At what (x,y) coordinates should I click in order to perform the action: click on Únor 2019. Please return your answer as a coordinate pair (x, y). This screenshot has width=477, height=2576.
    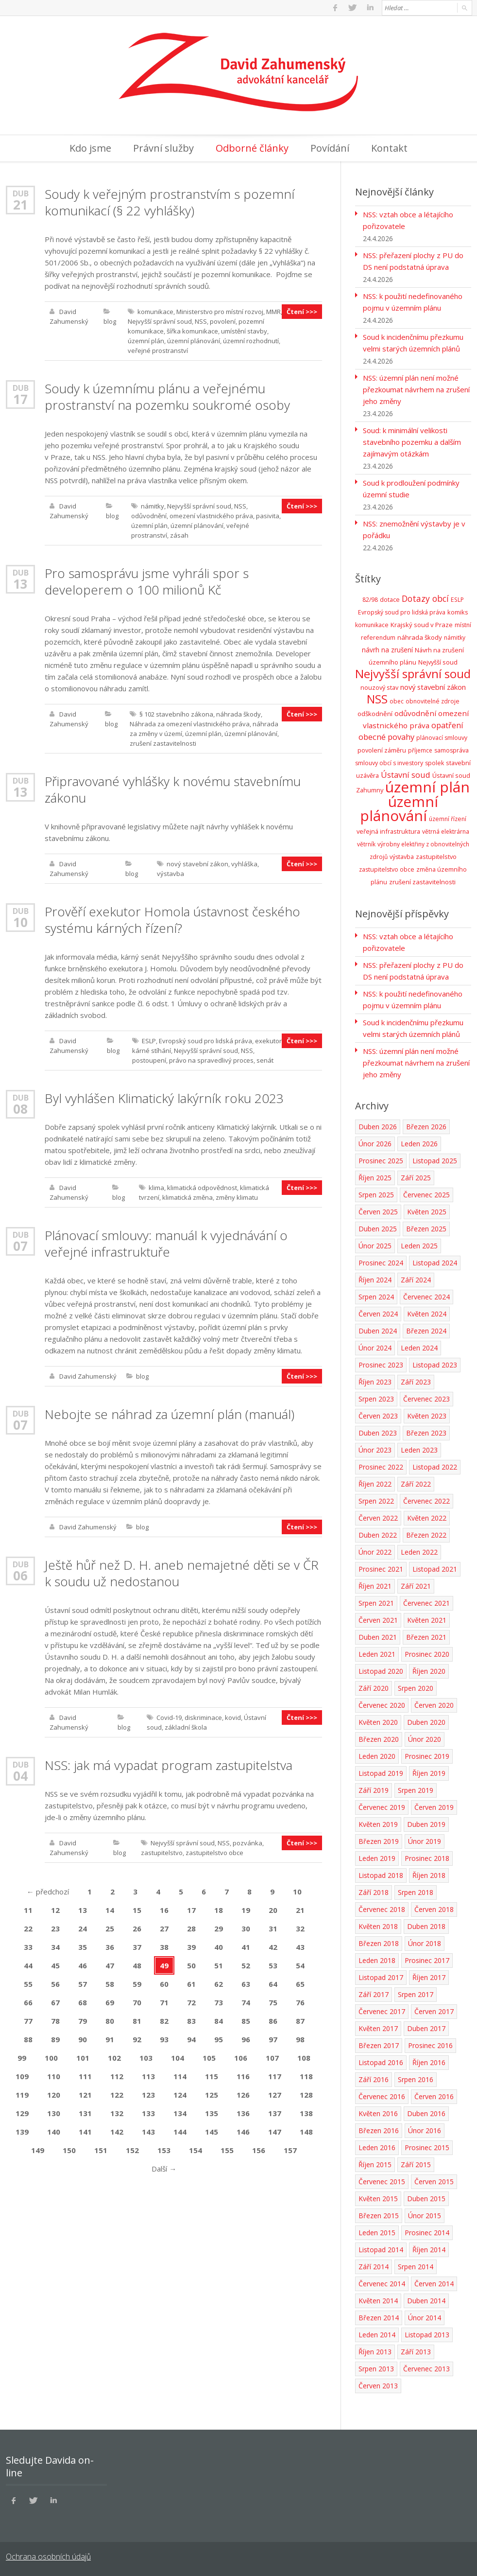
    Looking at the image, I should click on (424, 1841).